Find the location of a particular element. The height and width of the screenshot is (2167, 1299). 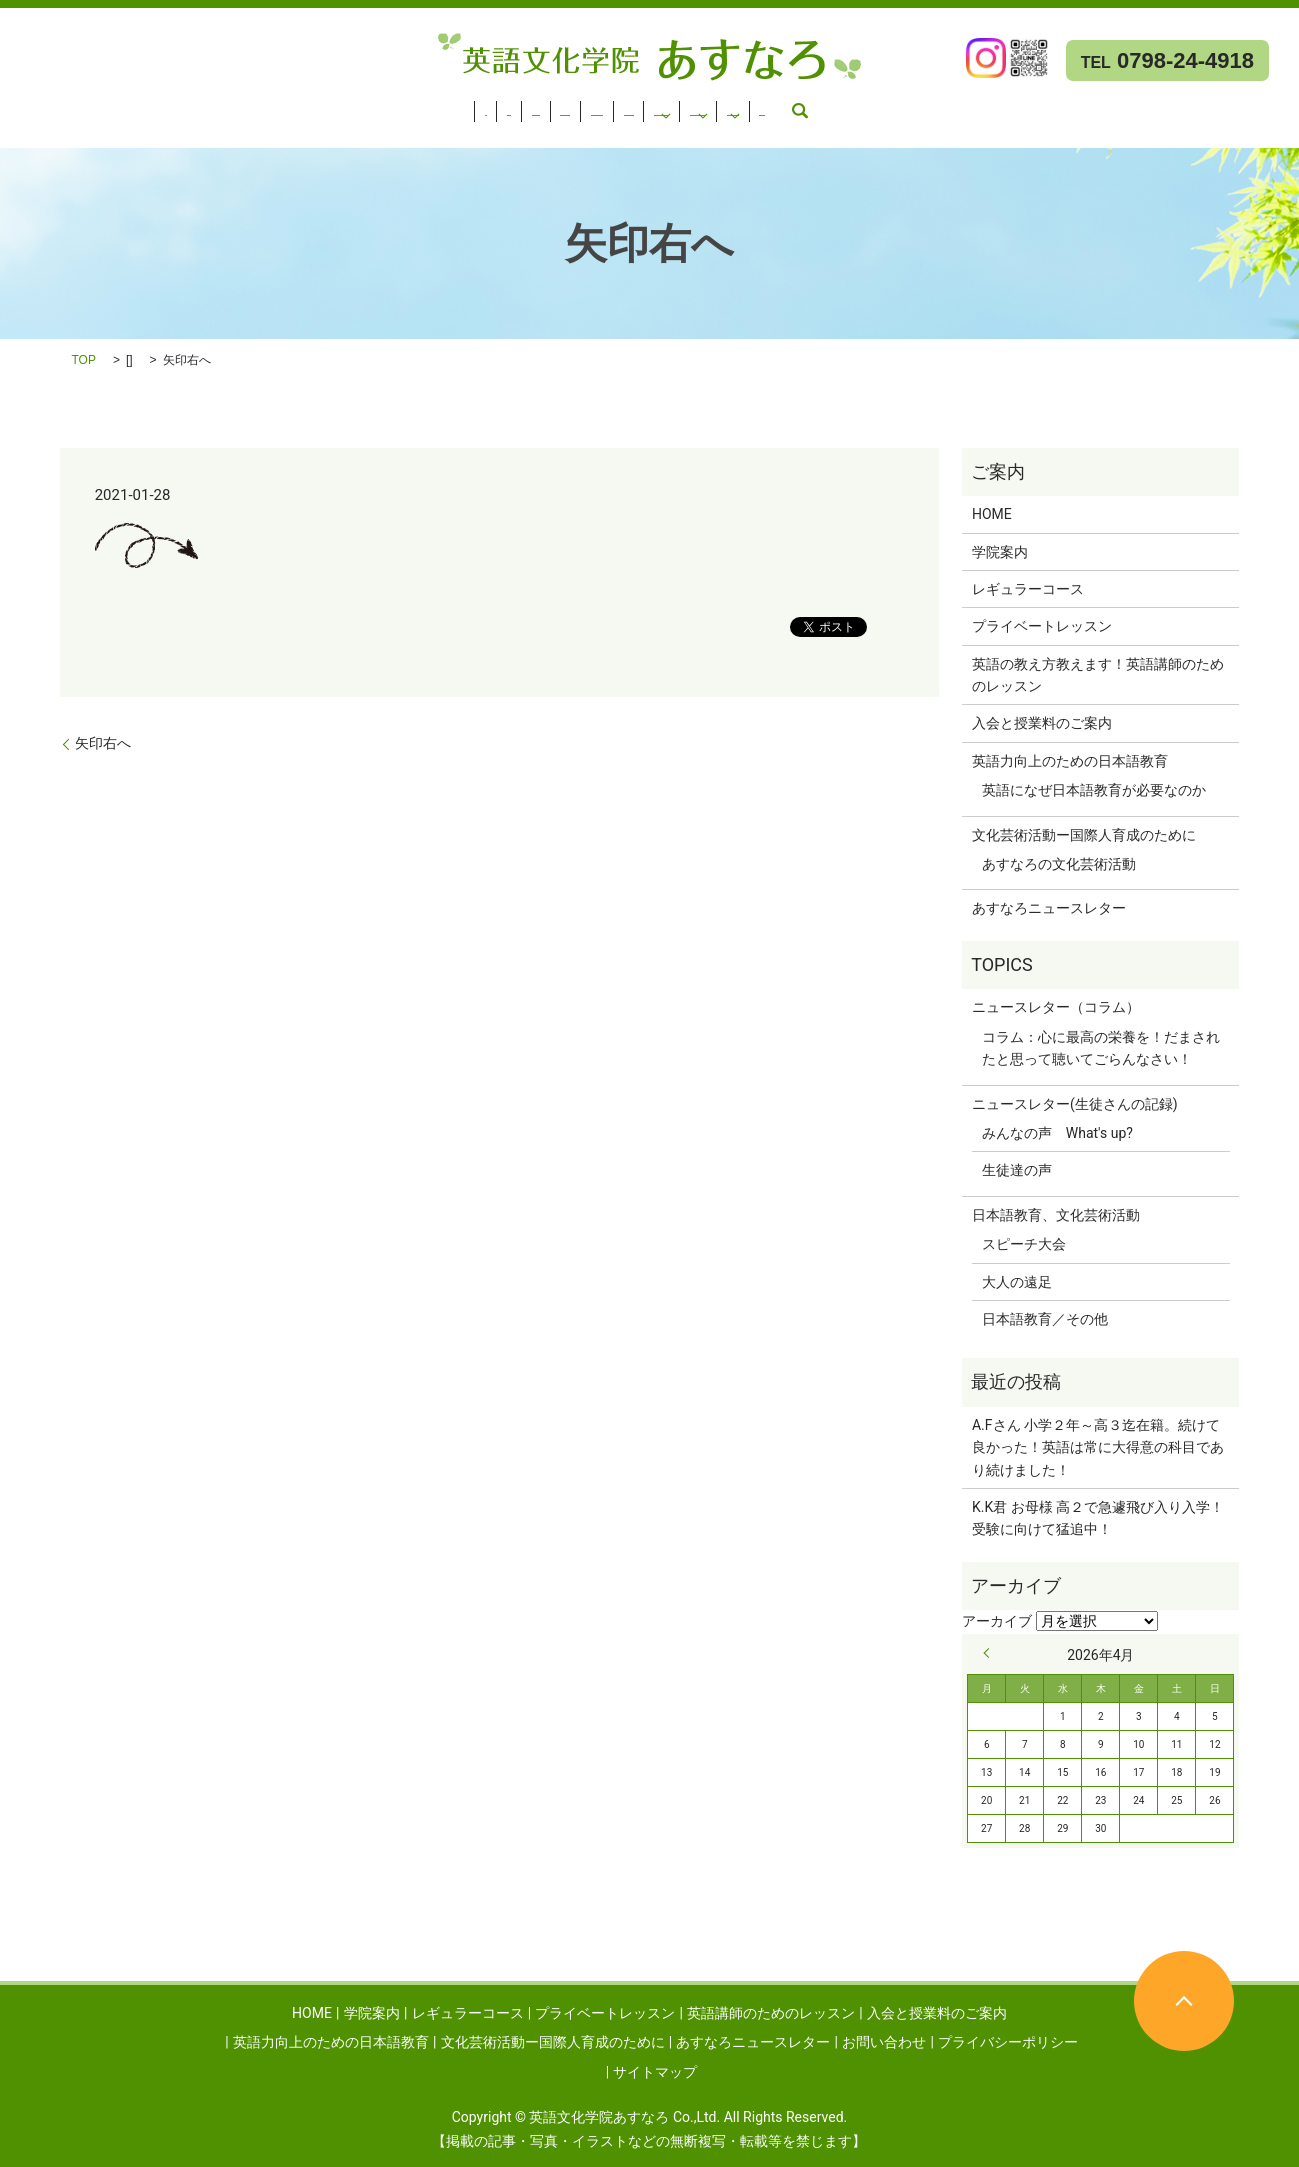

英語の教え方教えます！英語講師のためのレッスン is located at coordinates (1098, 675).